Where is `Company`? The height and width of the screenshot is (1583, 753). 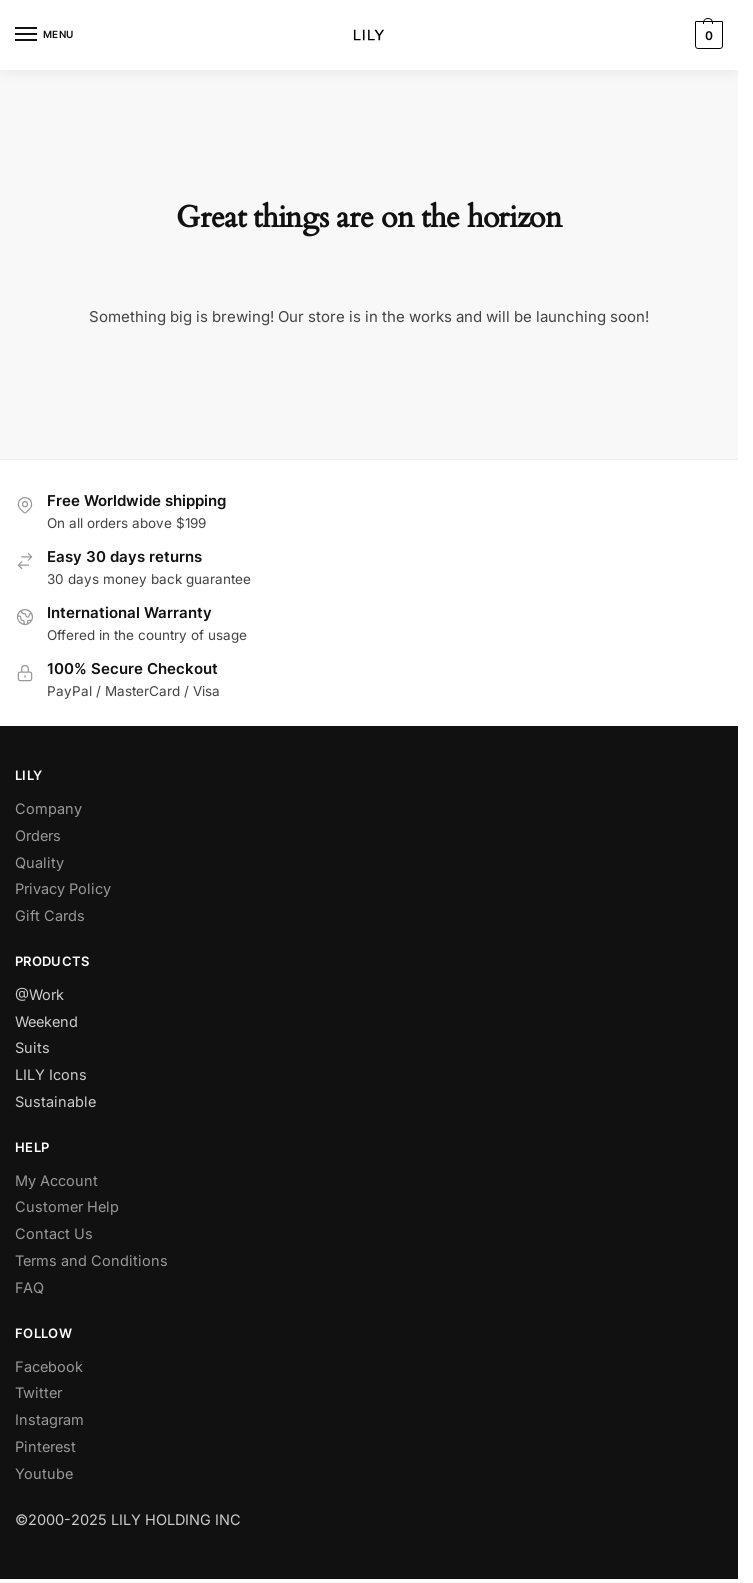
Company is located at coordinates (48, 808).